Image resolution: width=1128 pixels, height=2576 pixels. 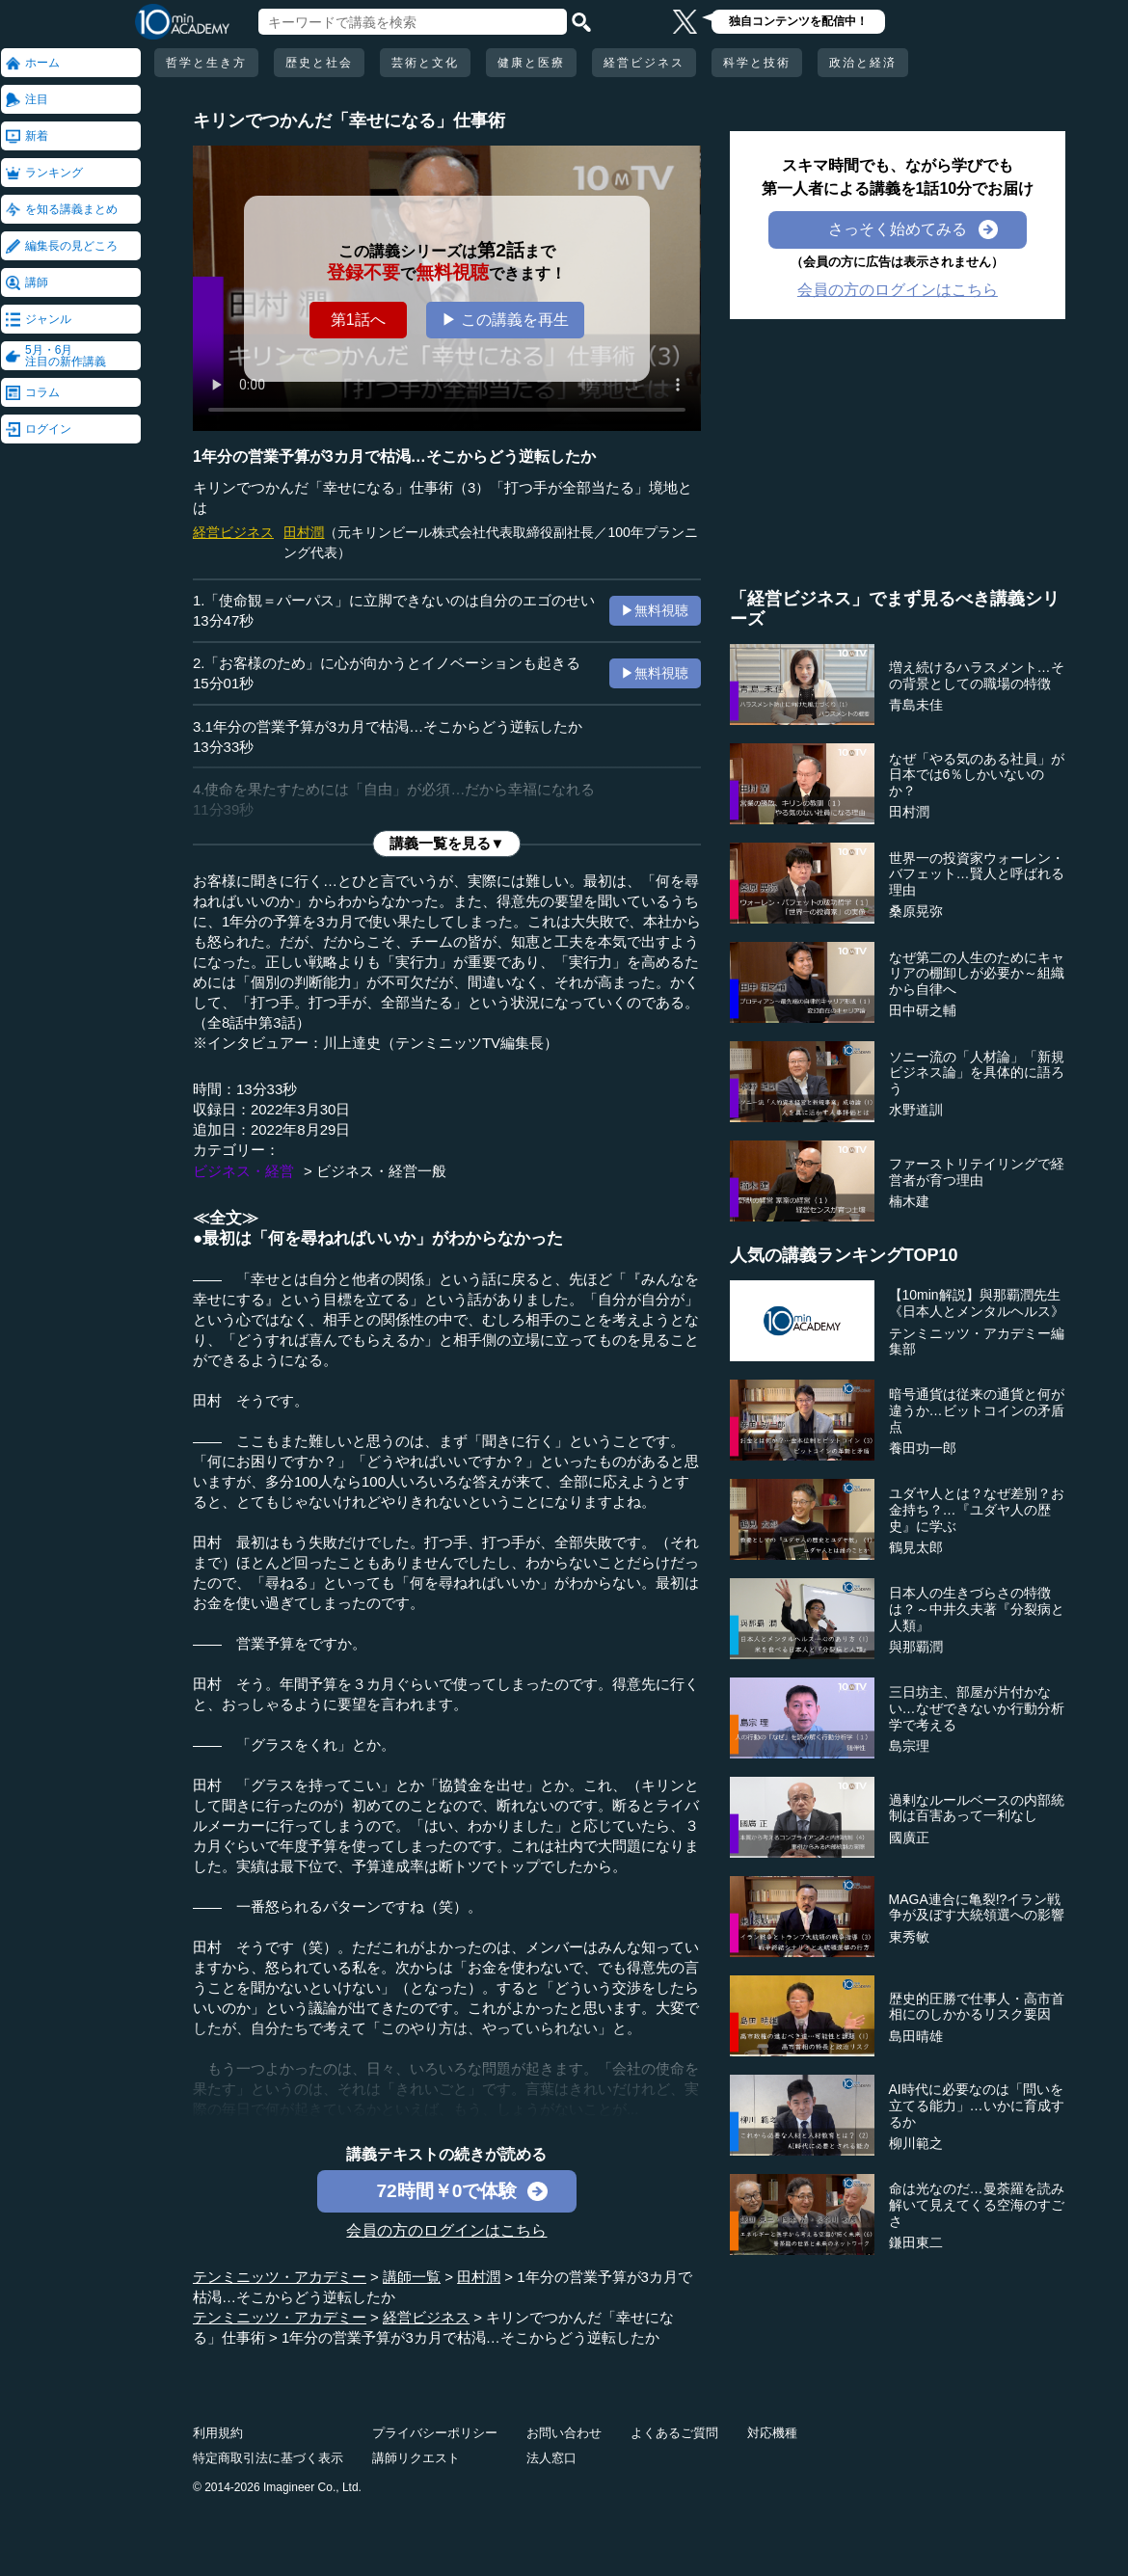 What do you see at coordinates (564, 2433) in the screenshot?
I see `お問い合わせ` at bounding box center [564, 2433].